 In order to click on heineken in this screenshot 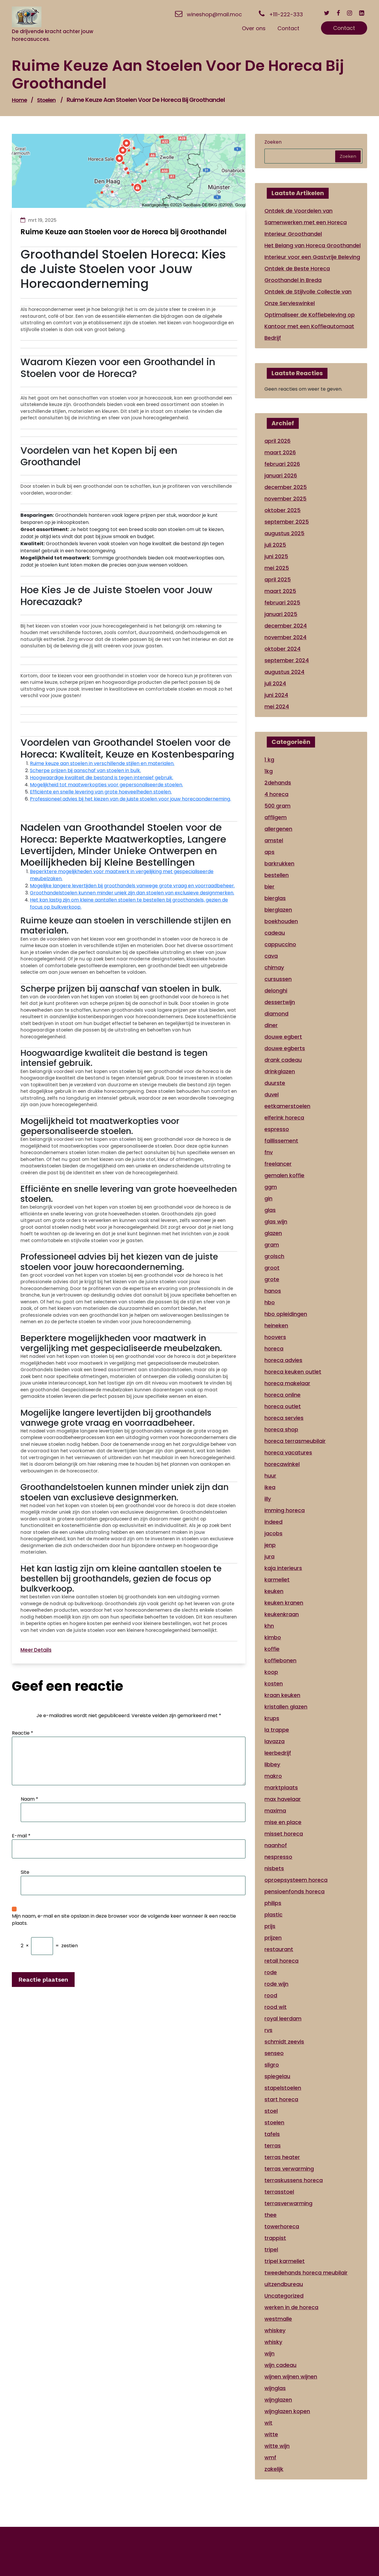, I will do `click(276, 1325)`.